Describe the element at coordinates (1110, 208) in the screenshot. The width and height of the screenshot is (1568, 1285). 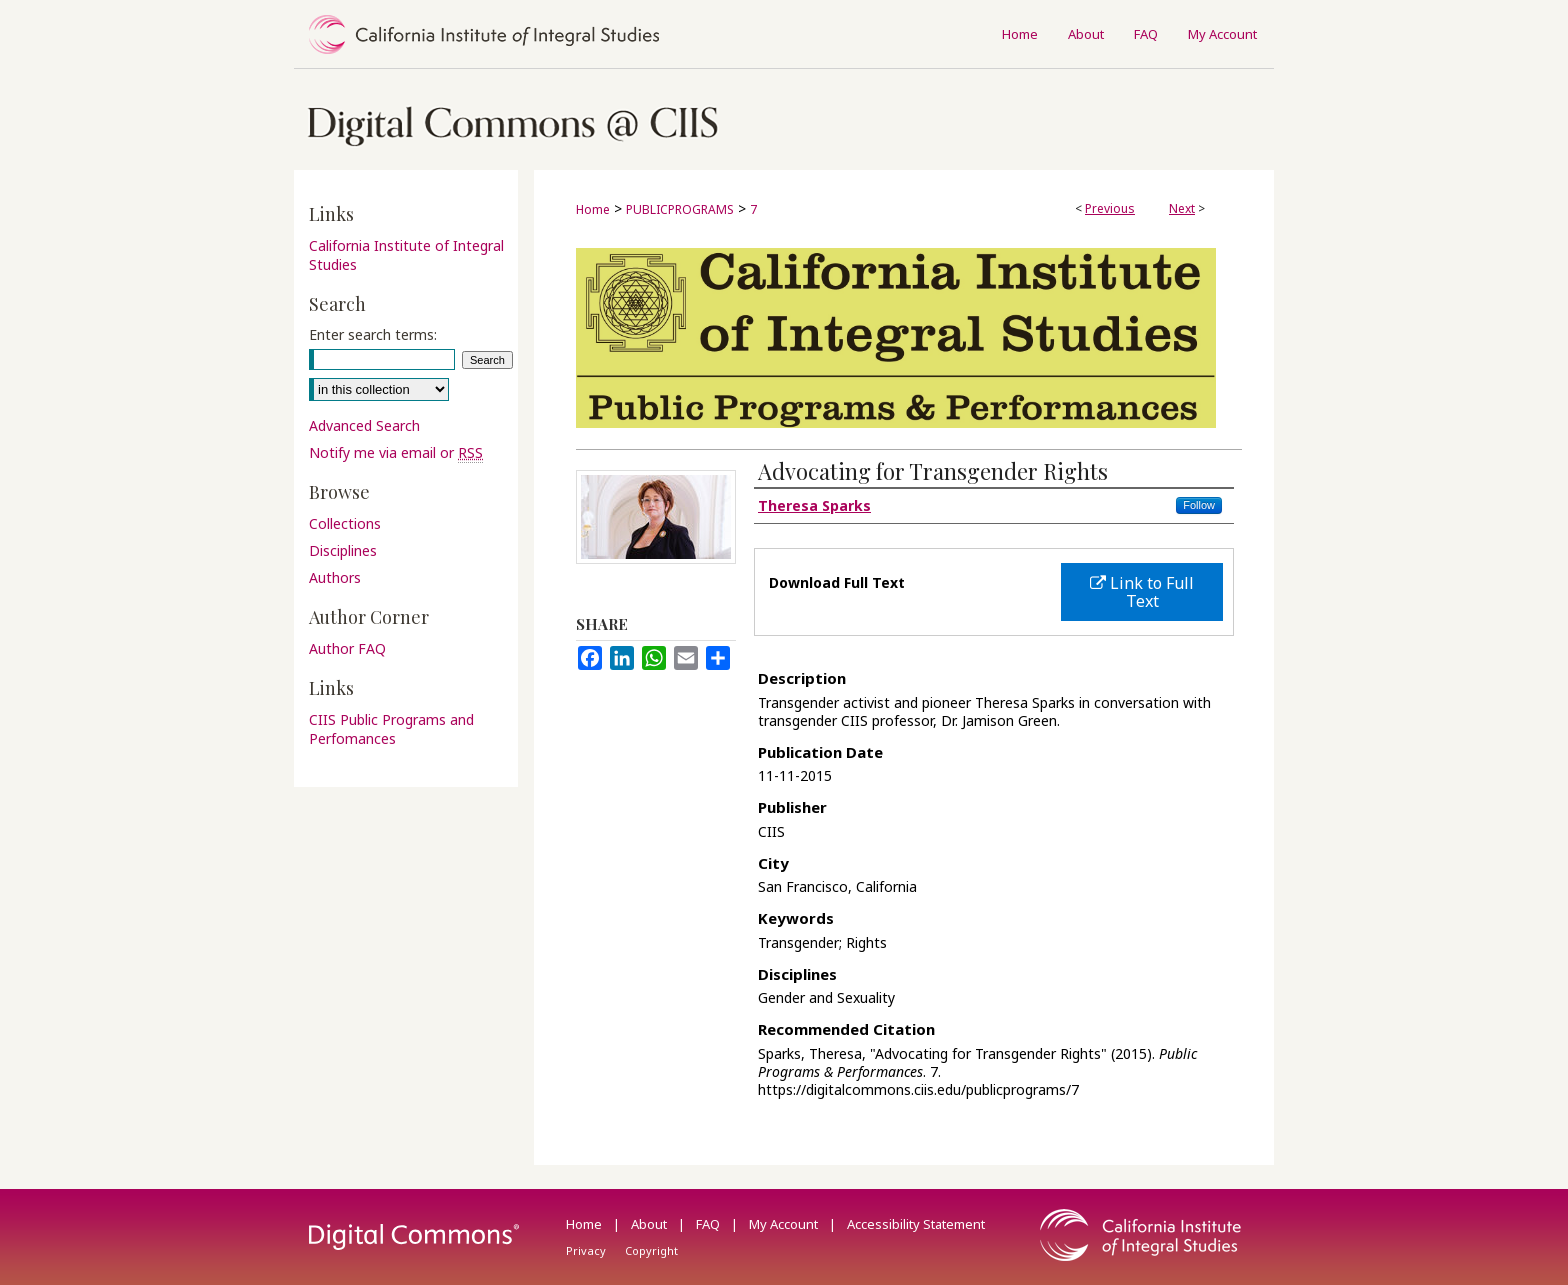
I see `Previous` at that location.